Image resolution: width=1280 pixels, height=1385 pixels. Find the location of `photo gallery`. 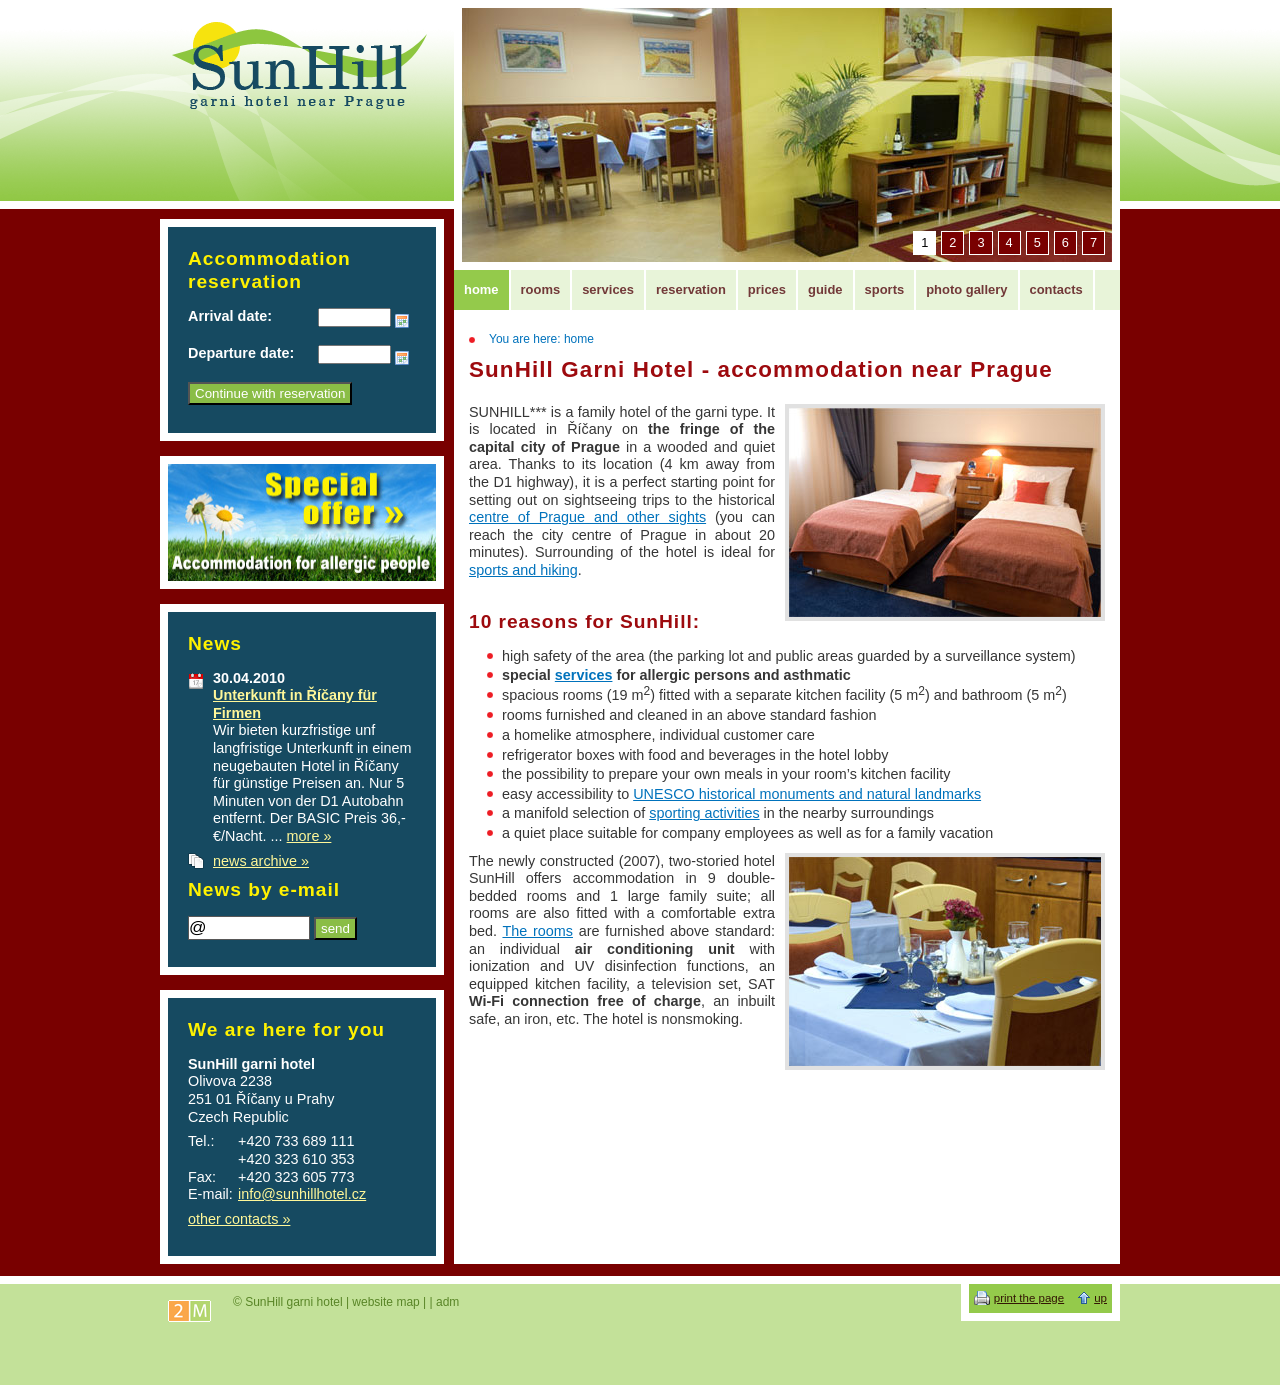

photo gallery is located at coordinates (966, 289).